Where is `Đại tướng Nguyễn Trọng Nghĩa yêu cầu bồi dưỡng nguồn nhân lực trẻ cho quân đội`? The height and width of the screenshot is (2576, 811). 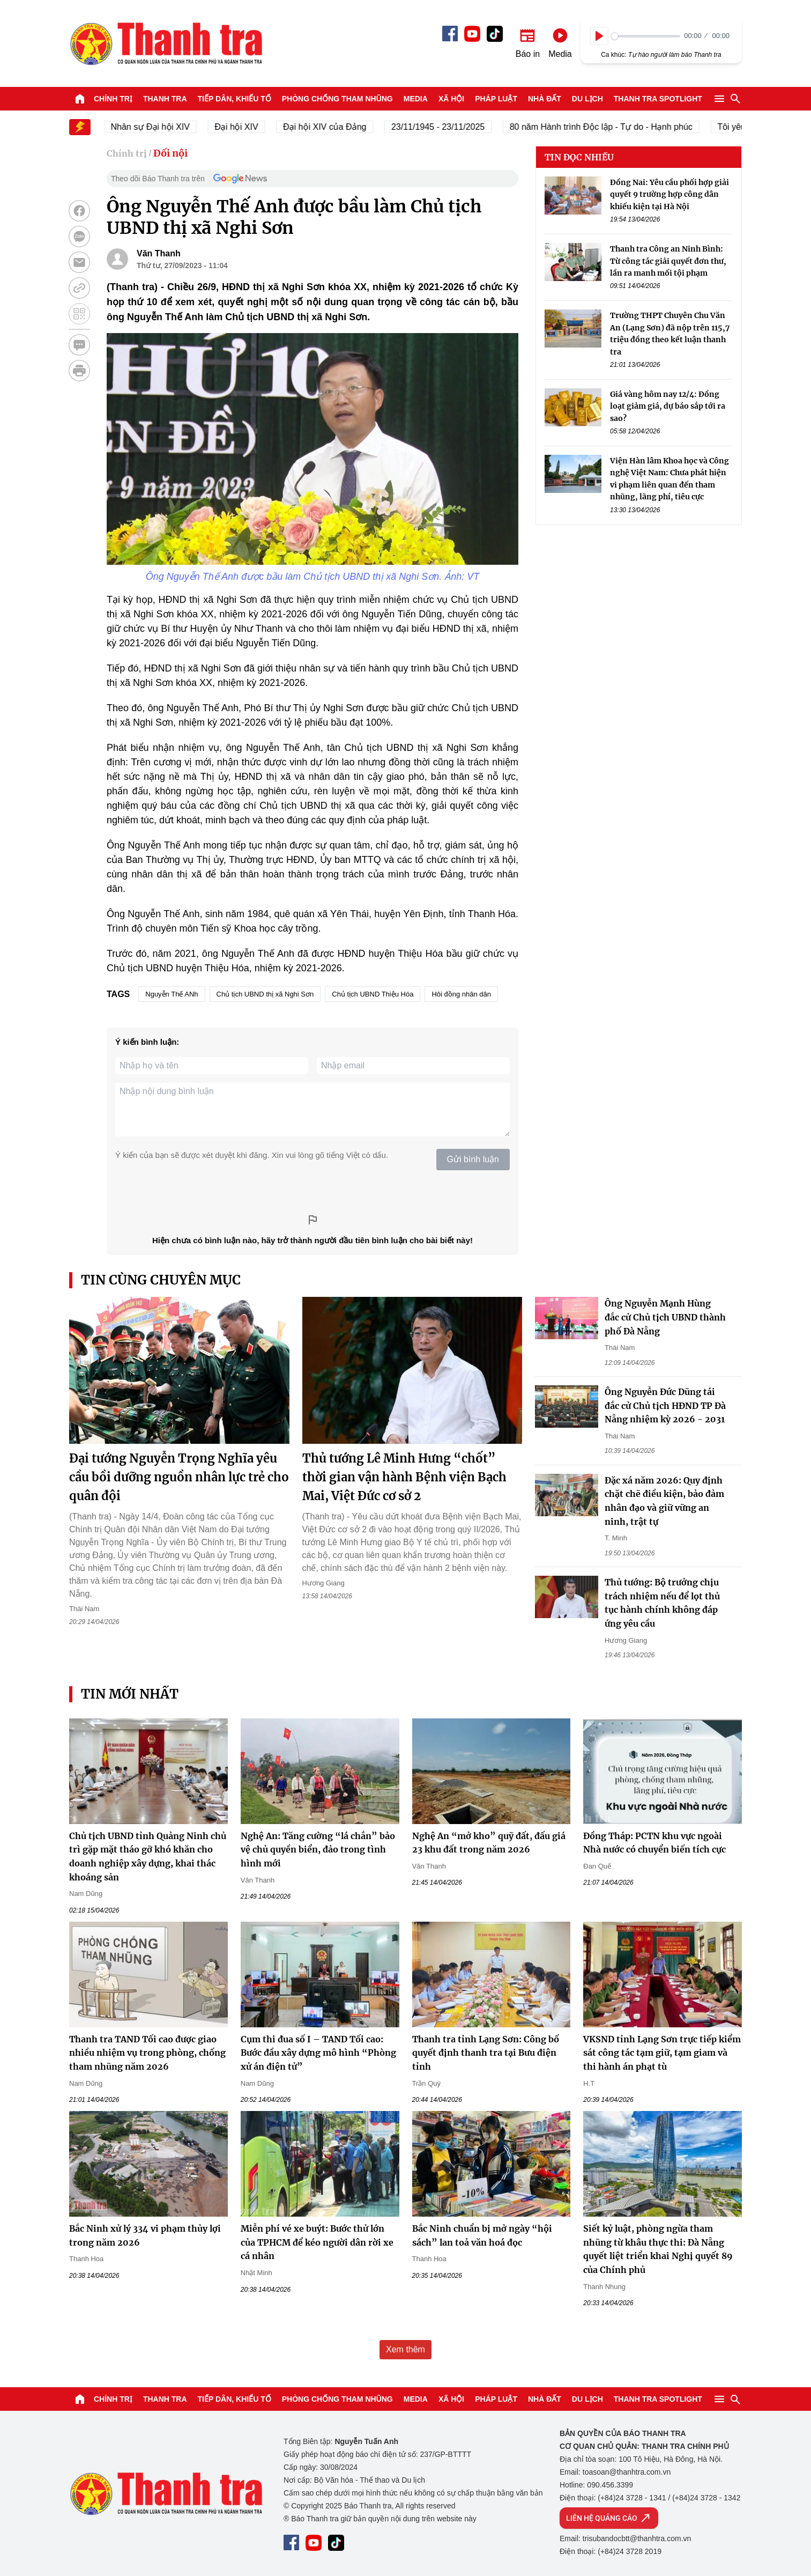
Đại tướng Nguyễn Trọng Nghĩa yêu cầu bồi dưỡng nguồn nhân lực trẻ cho quân đội is located at coordinates (179, 1477).